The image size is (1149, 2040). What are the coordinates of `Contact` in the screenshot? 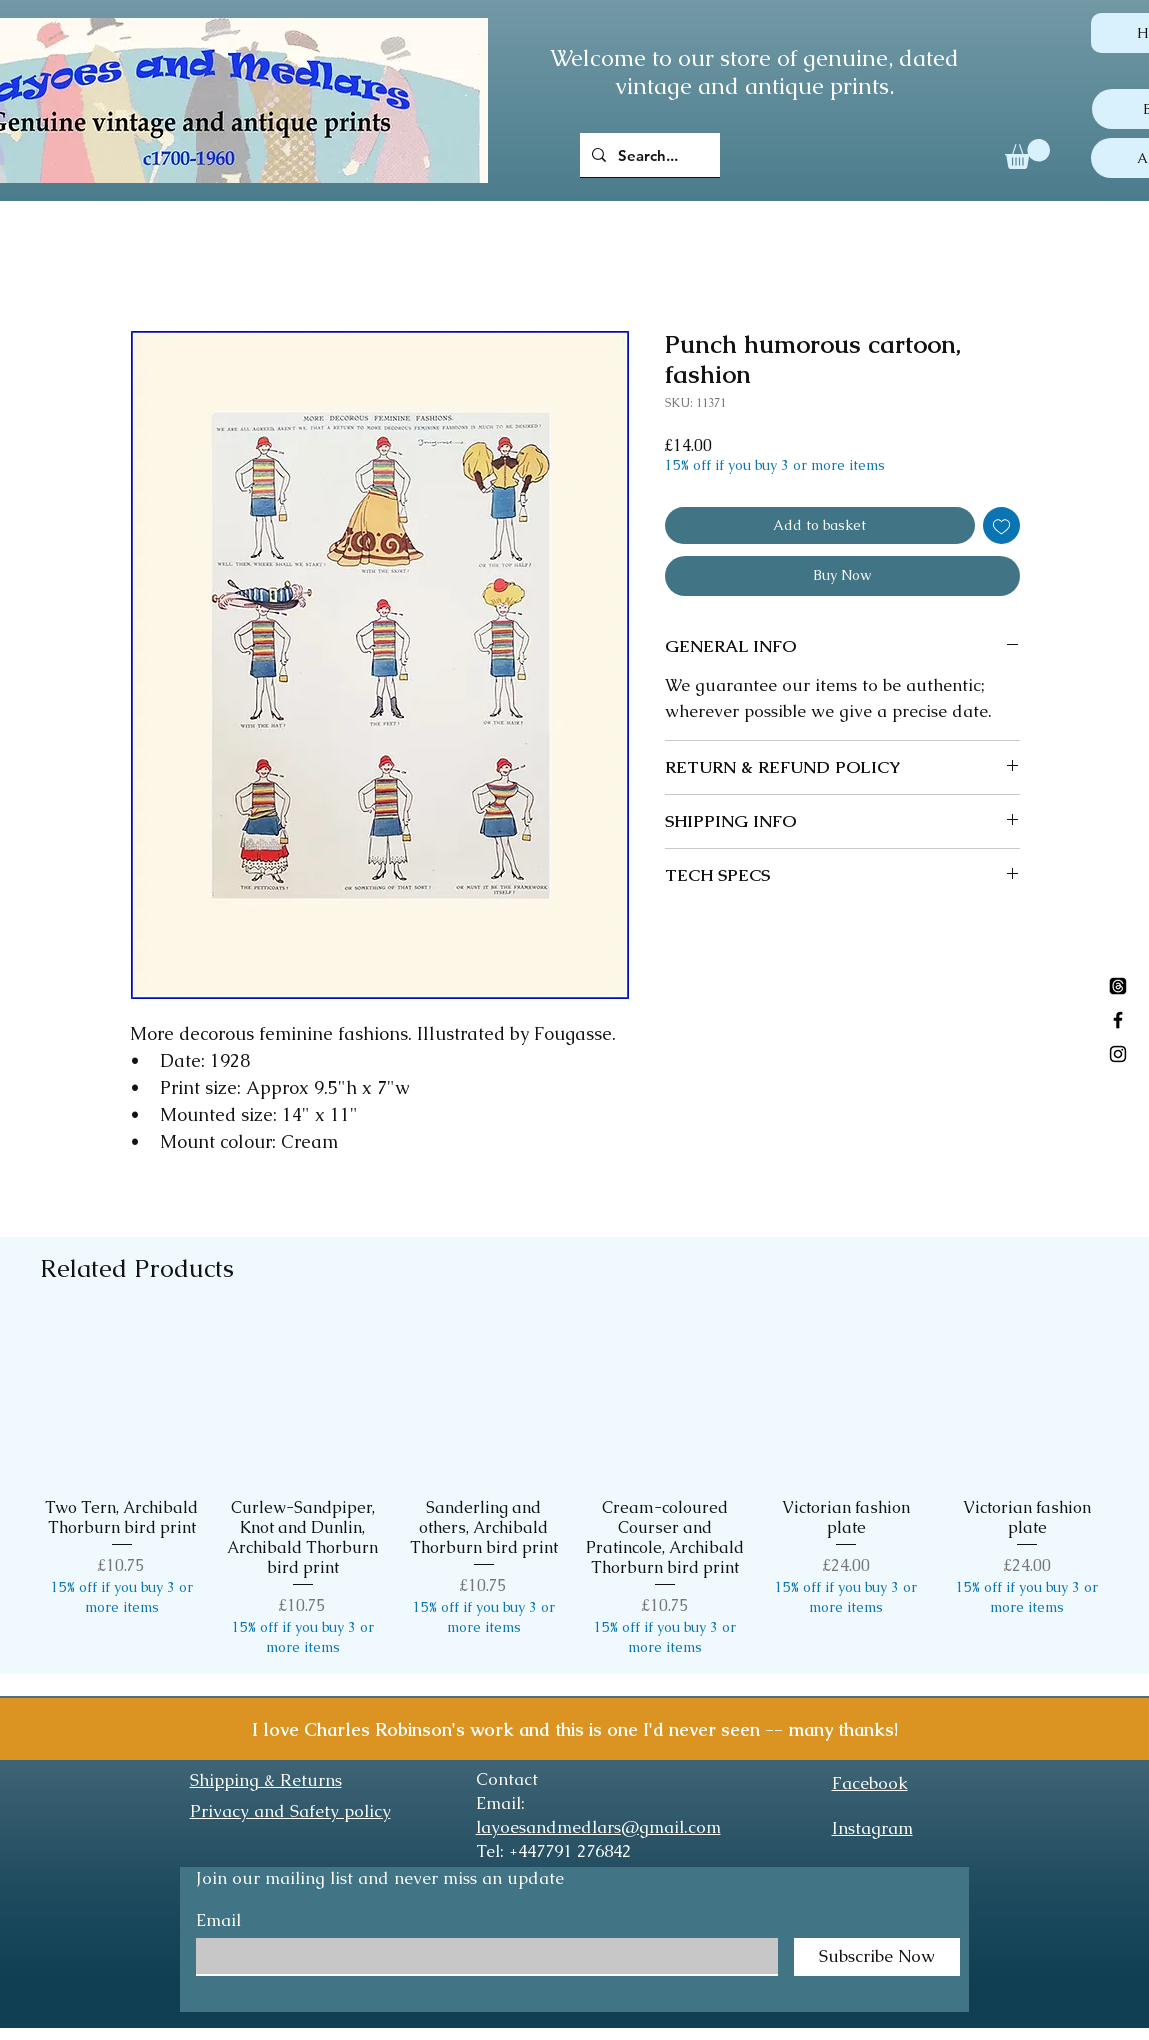 It's located at (507, 1779).